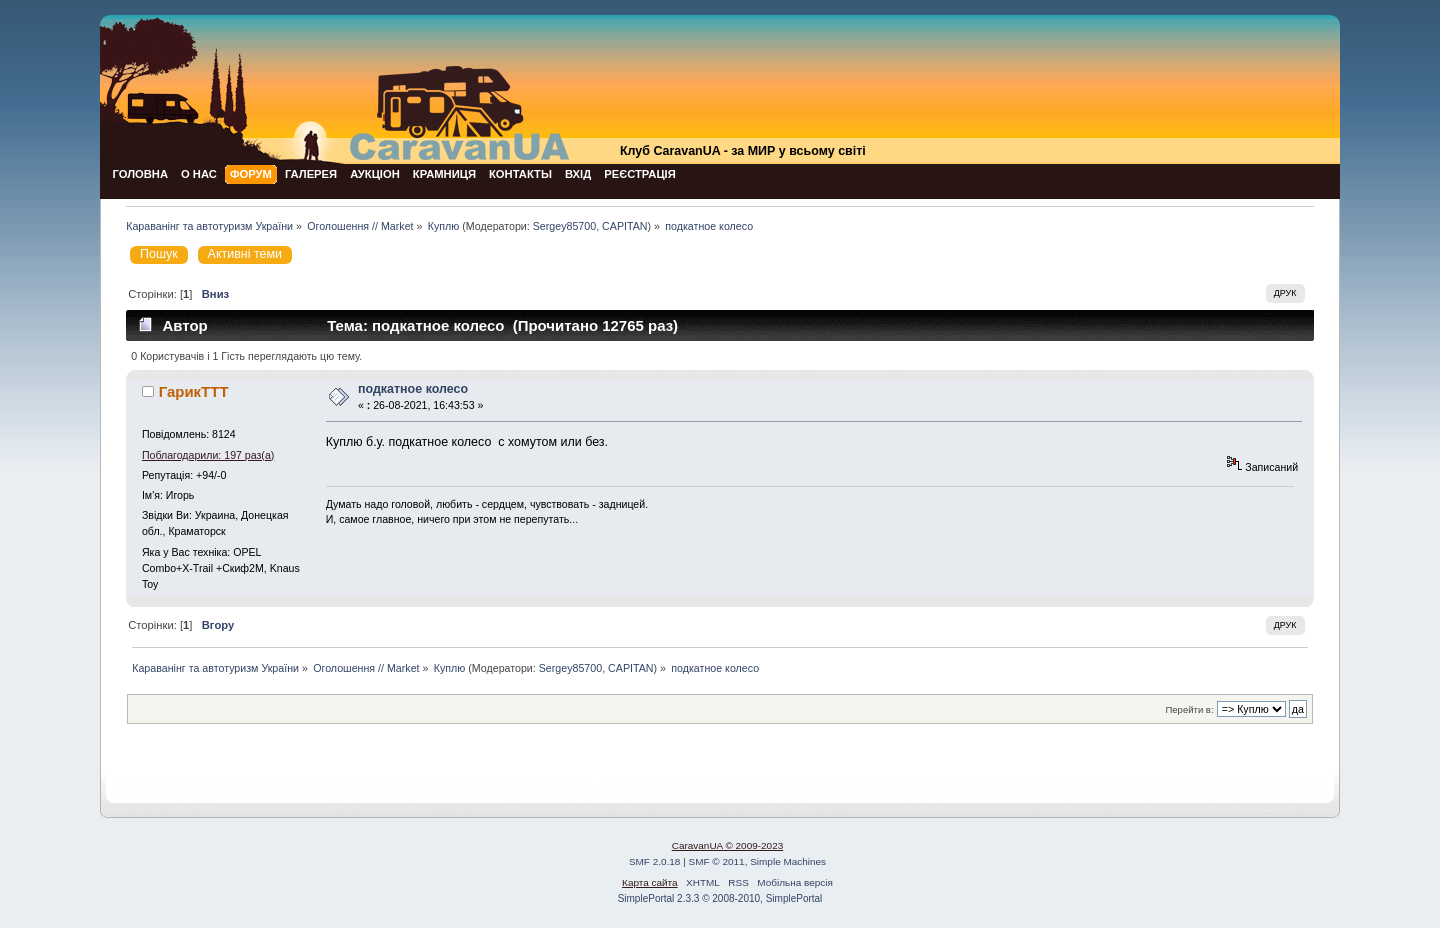  Describe the element at coordinates (208, 455) in the screenshot. I see `Поблагодарили: 197 раз(а)` at that location.